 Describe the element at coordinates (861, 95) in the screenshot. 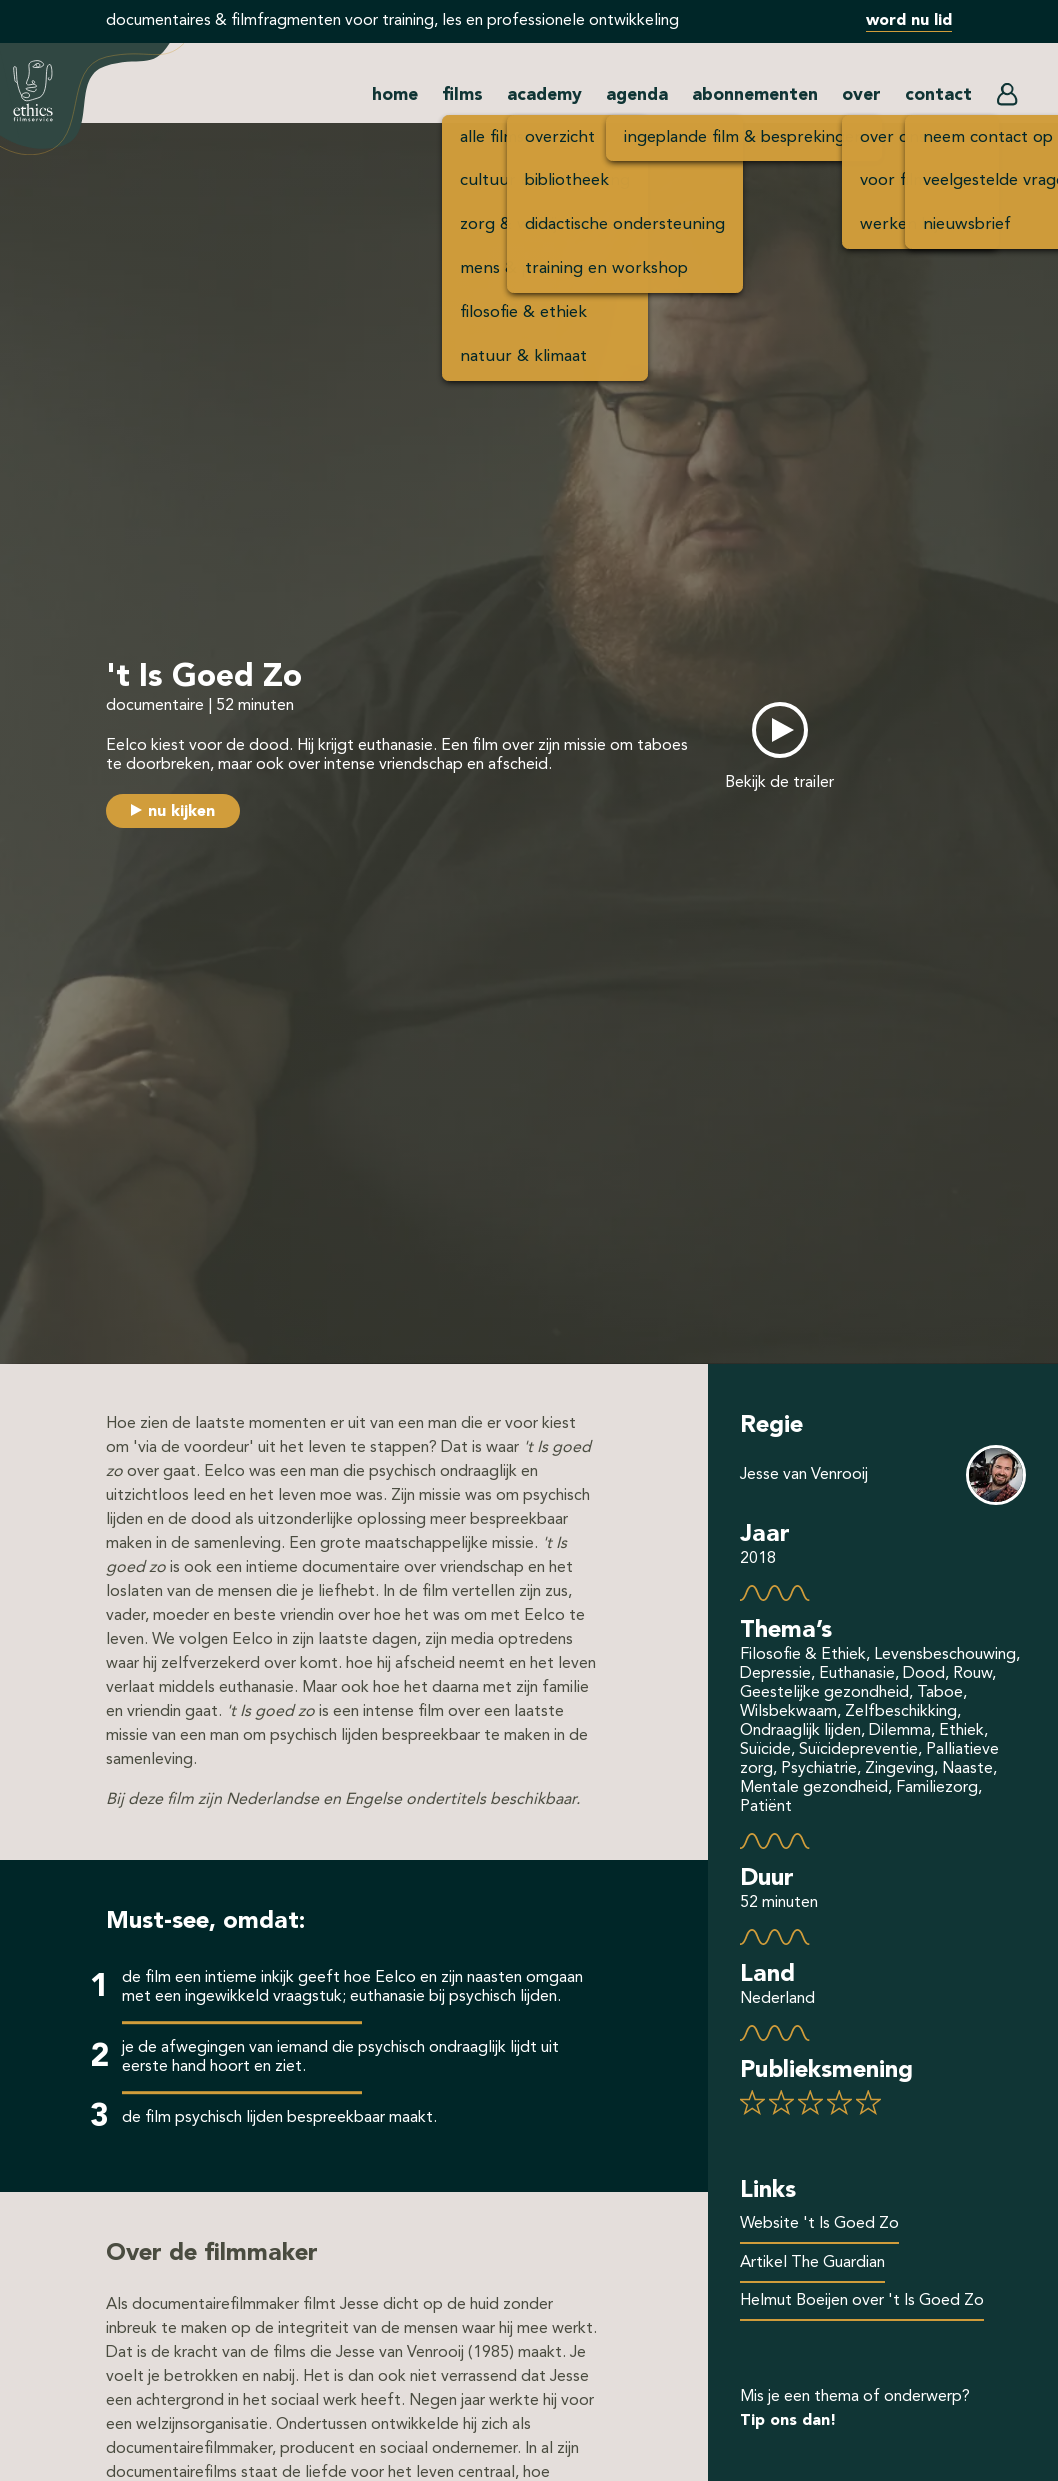

I see `over` at that location.